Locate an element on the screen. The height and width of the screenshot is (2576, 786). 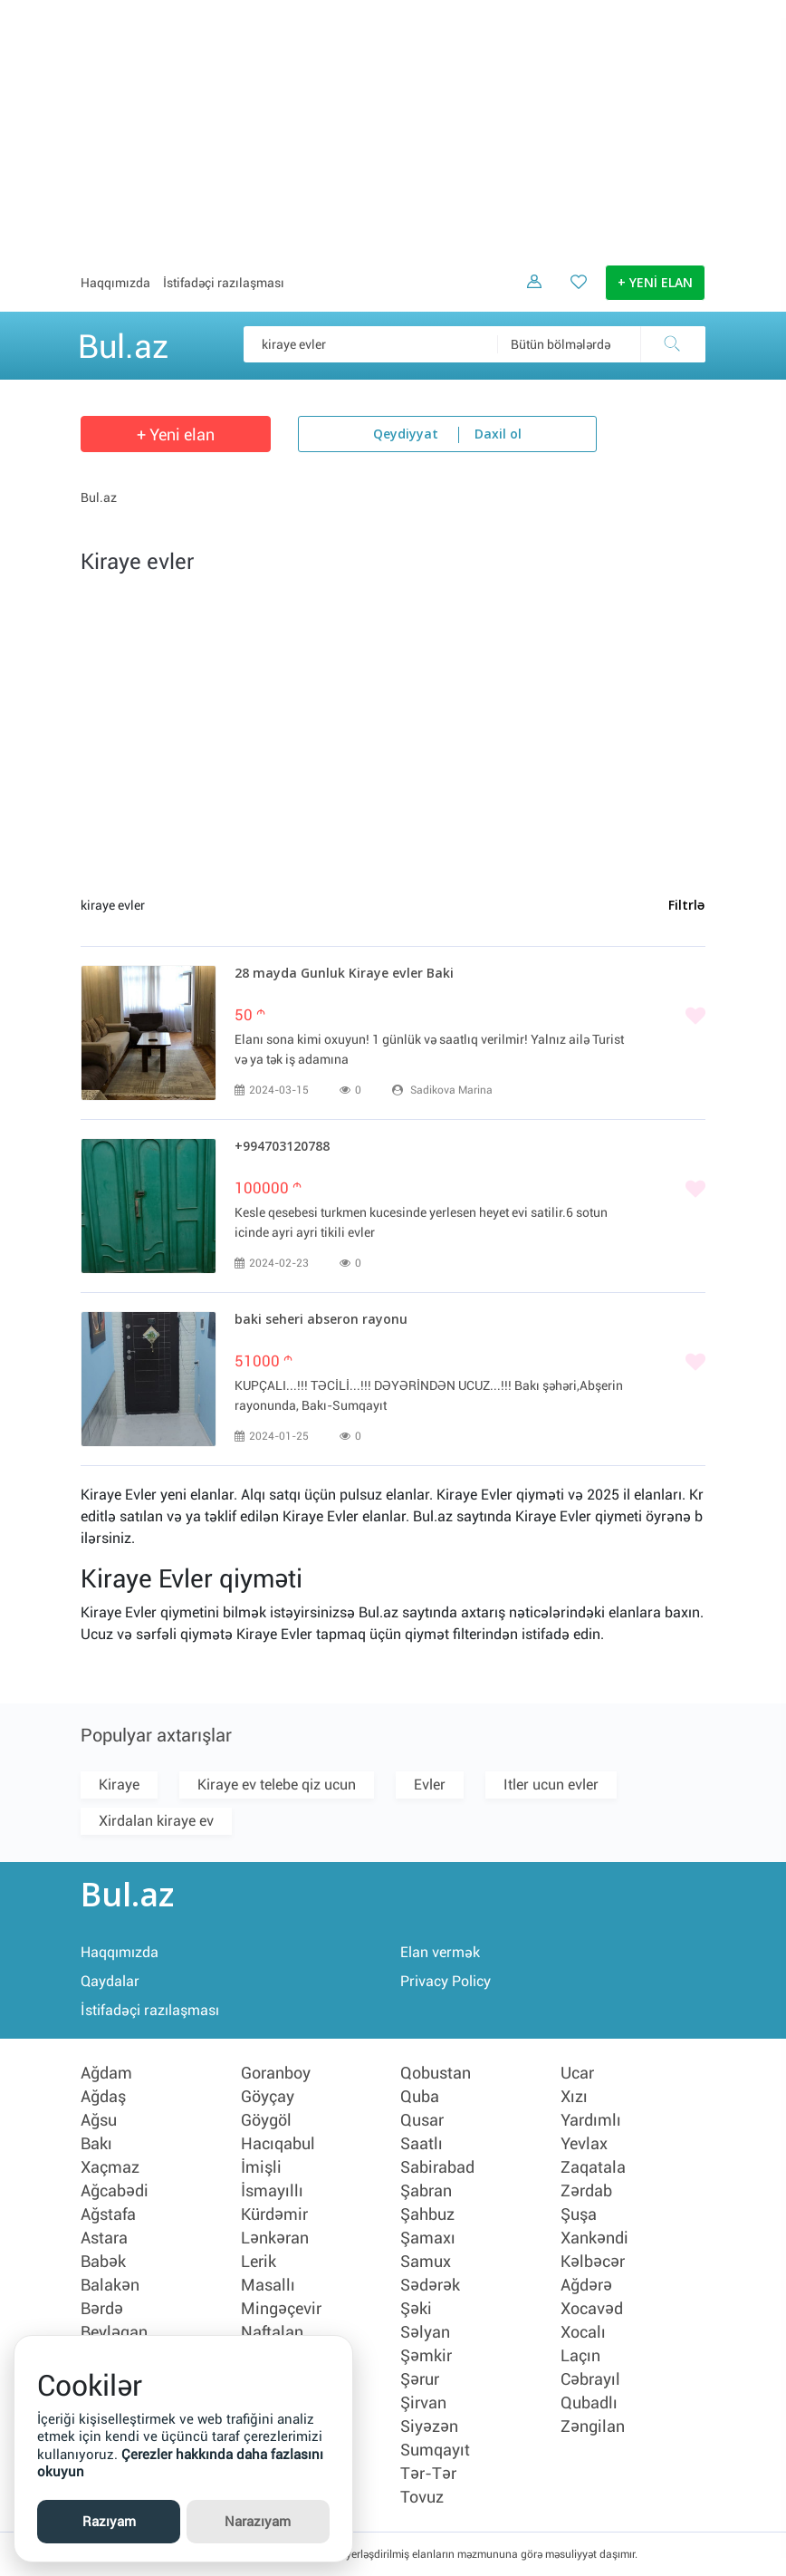
Razıyam is located at coordinates (109, 2521).